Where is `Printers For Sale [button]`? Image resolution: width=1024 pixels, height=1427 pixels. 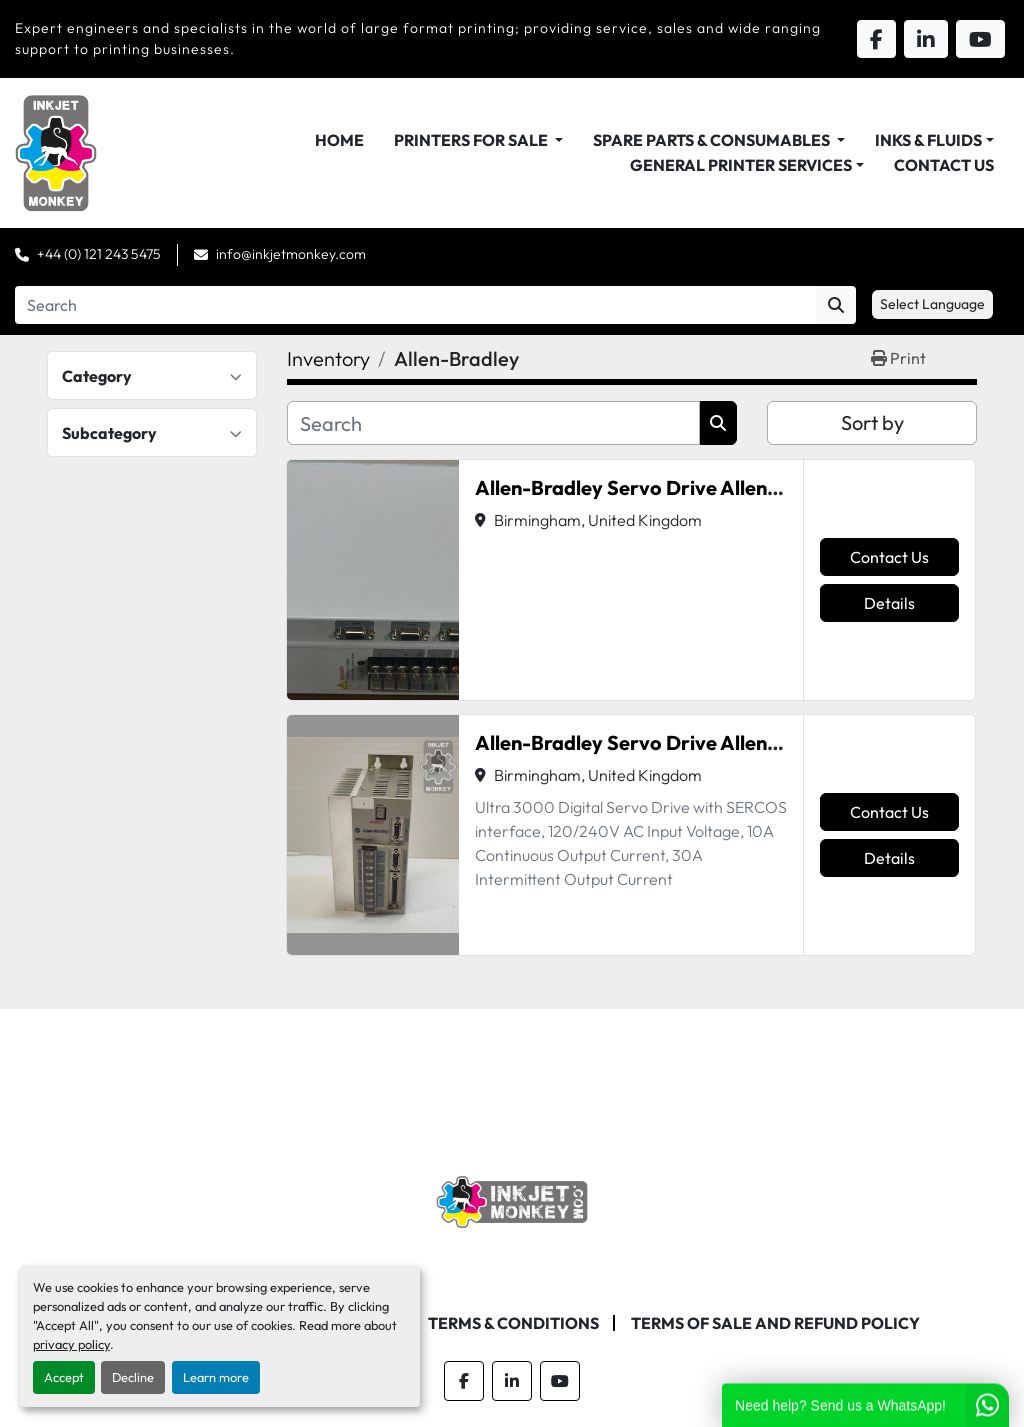
Printers For Sale [button] is located at coordinates (472, 140).